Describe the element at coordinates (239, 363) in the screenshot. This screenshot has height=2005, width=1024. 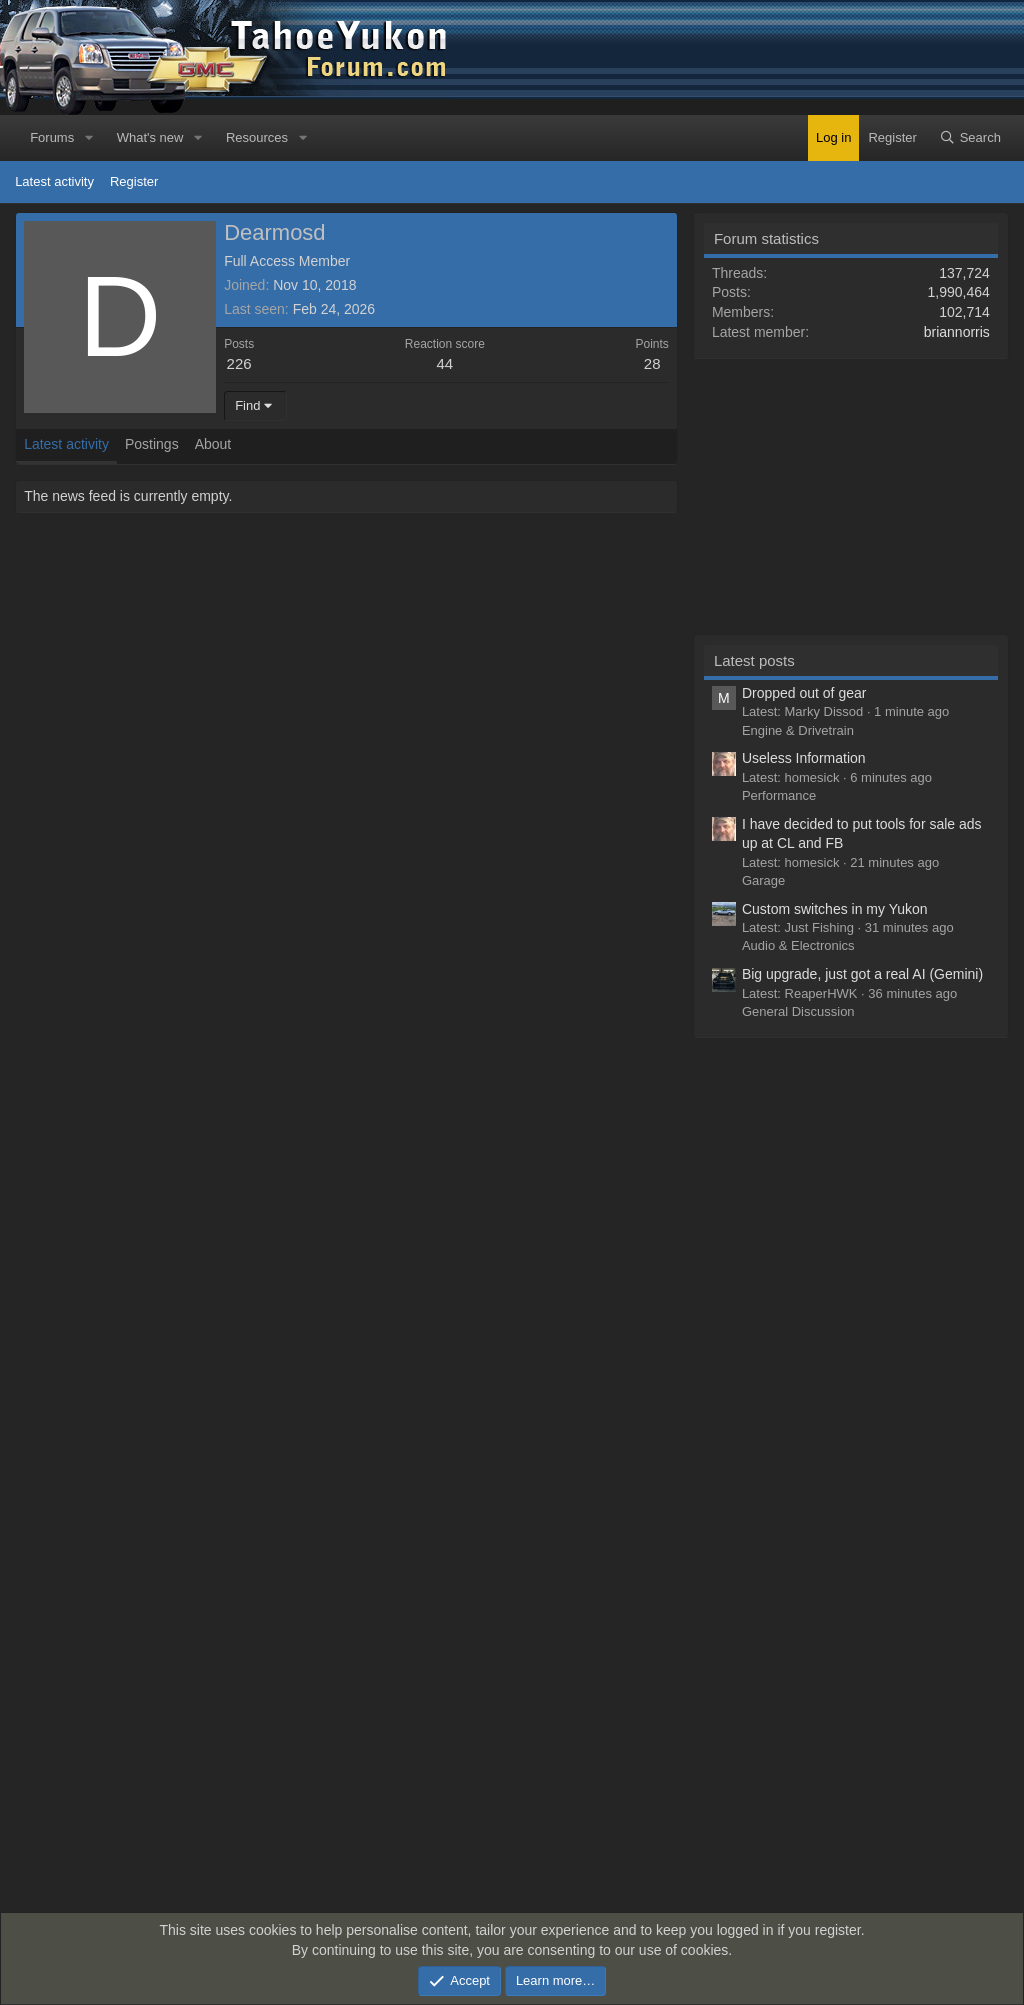
I see `226` at that location.